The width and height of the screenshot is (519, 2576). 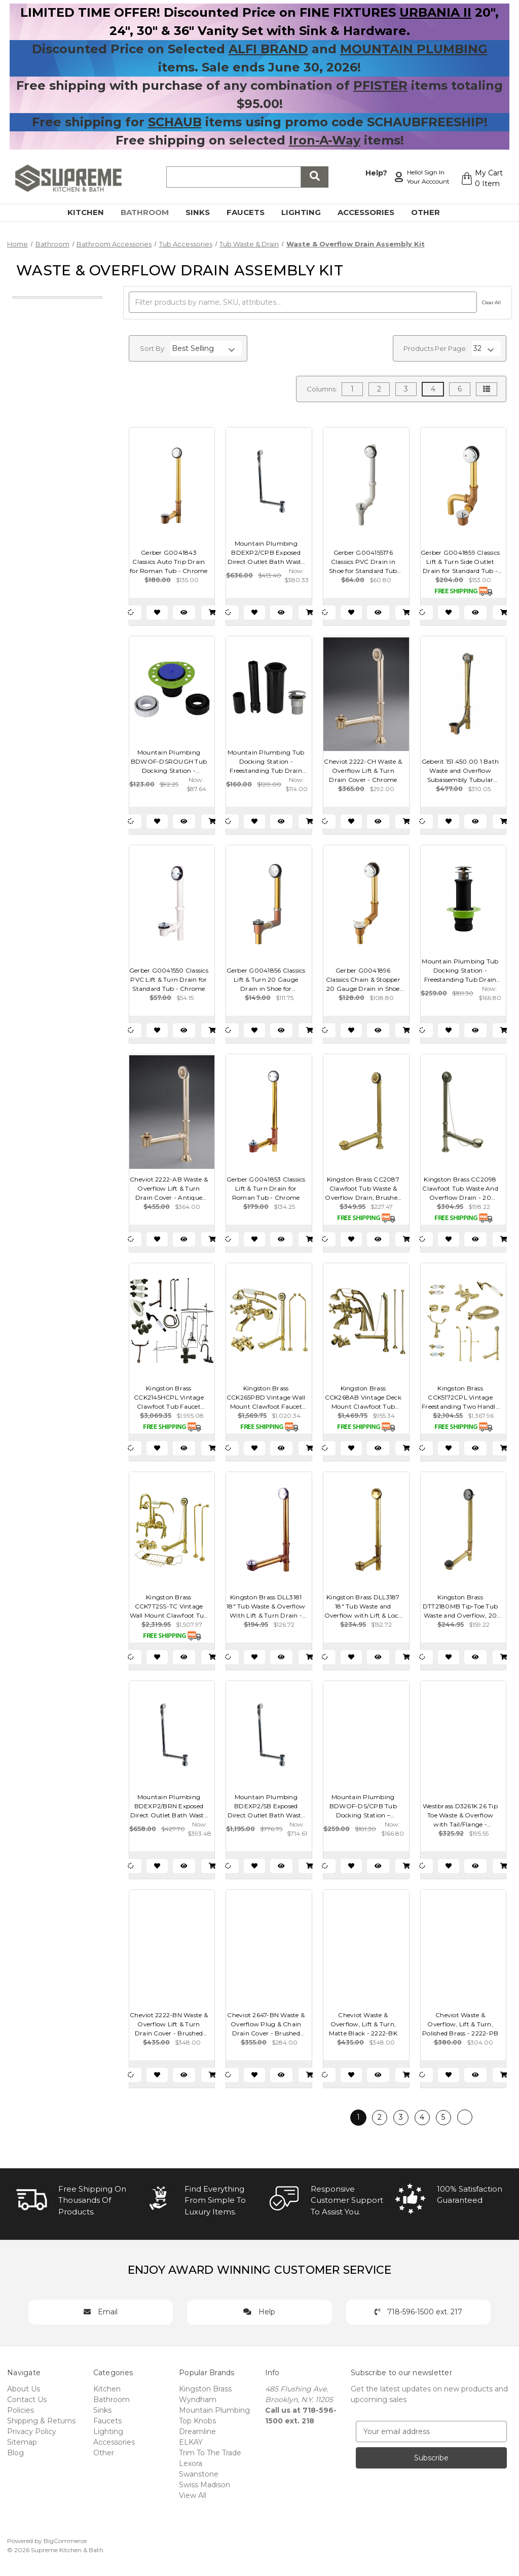 I want to click on Faucets, so click(x=251, y=212).